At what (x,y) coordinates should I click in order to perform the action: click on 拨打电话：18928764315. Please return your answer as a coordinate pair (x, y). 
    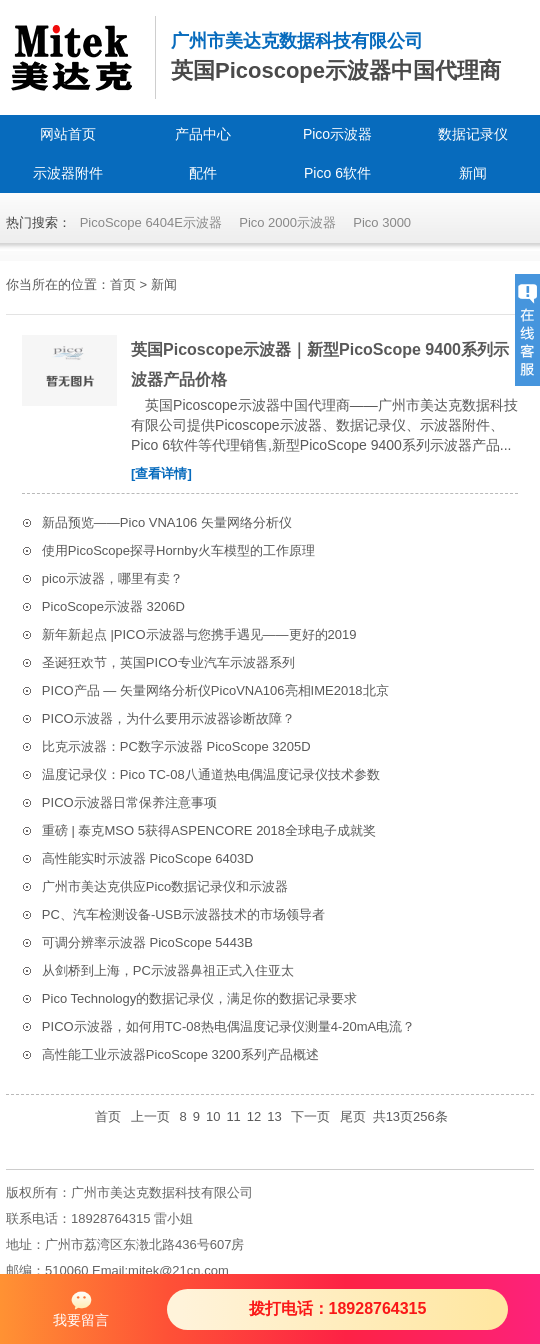
    Looking at the image, I should click on (338, 1308).